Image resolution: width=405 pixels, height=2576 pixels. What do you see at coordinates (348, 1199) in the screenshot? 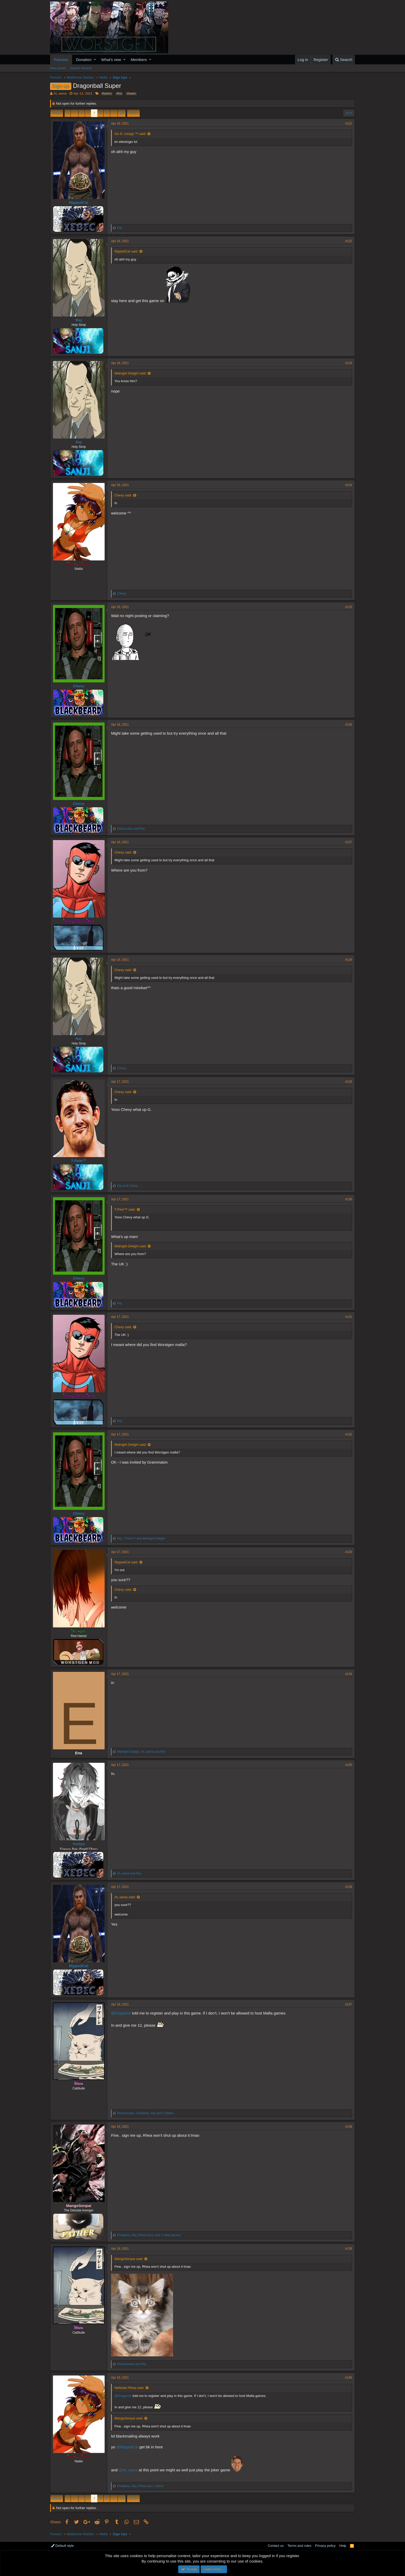
I see `#130` at bounding box center [348, 1199].